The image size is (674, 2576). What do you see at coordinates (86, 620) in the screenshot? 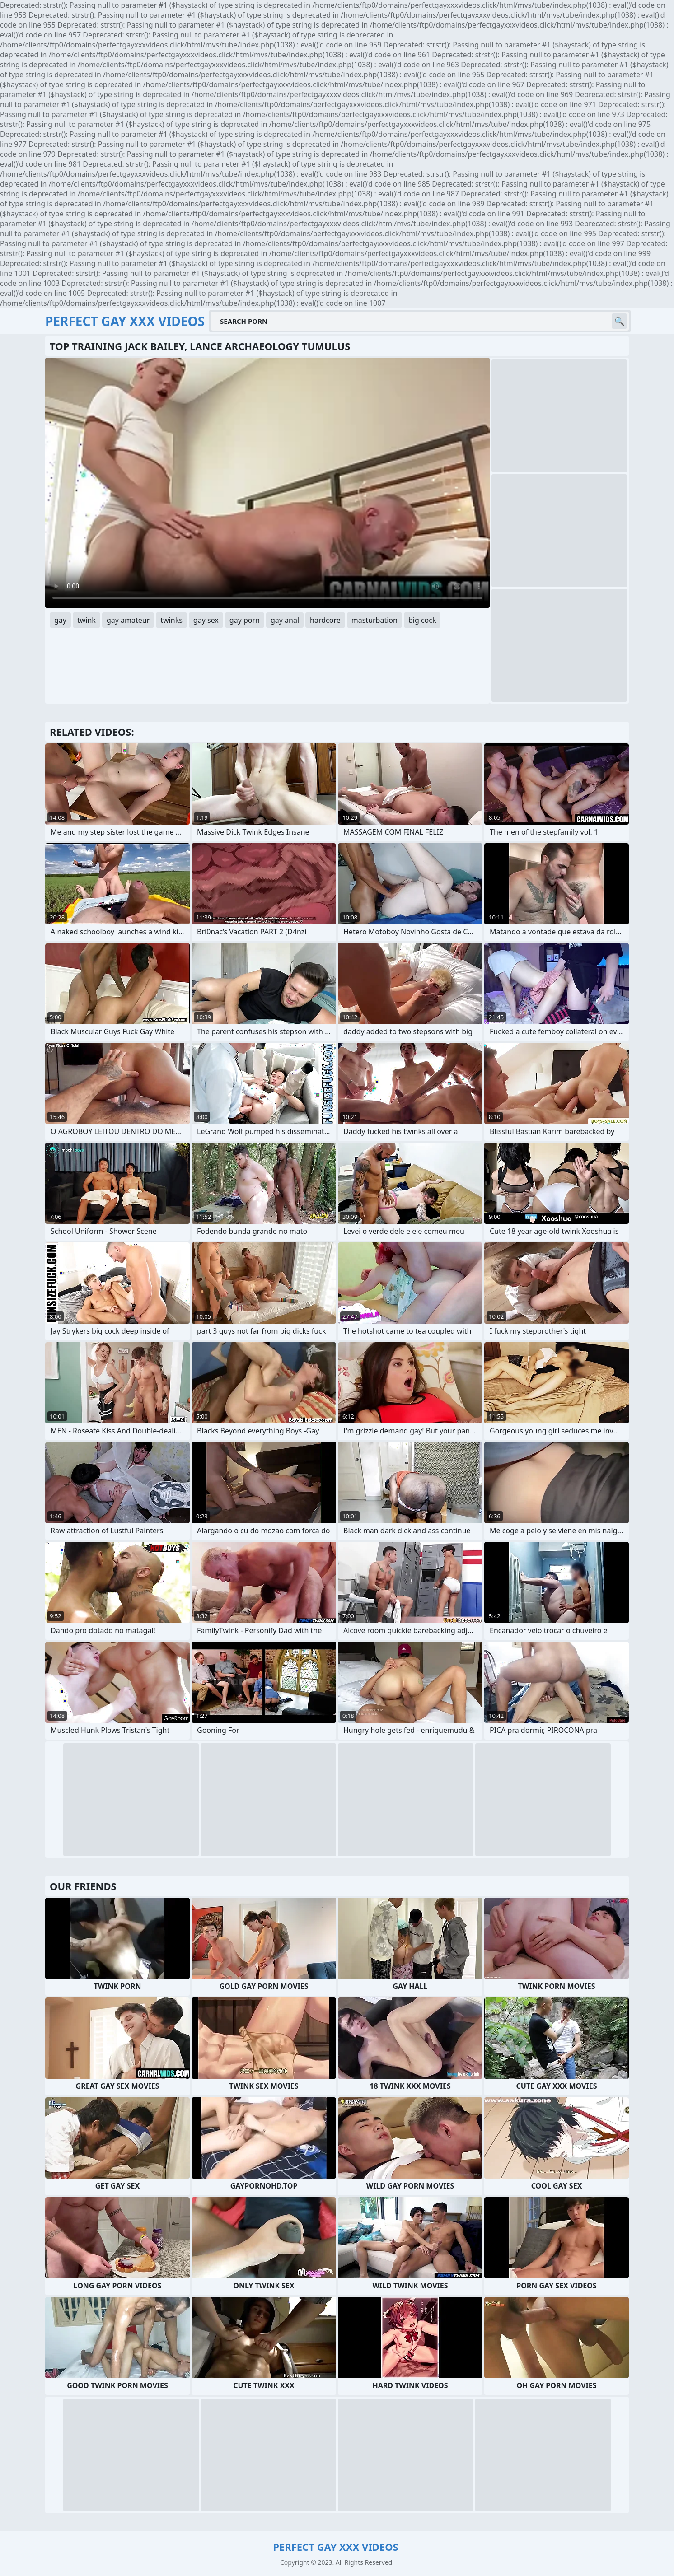
I see `twink` at bounding box center [86, 620].